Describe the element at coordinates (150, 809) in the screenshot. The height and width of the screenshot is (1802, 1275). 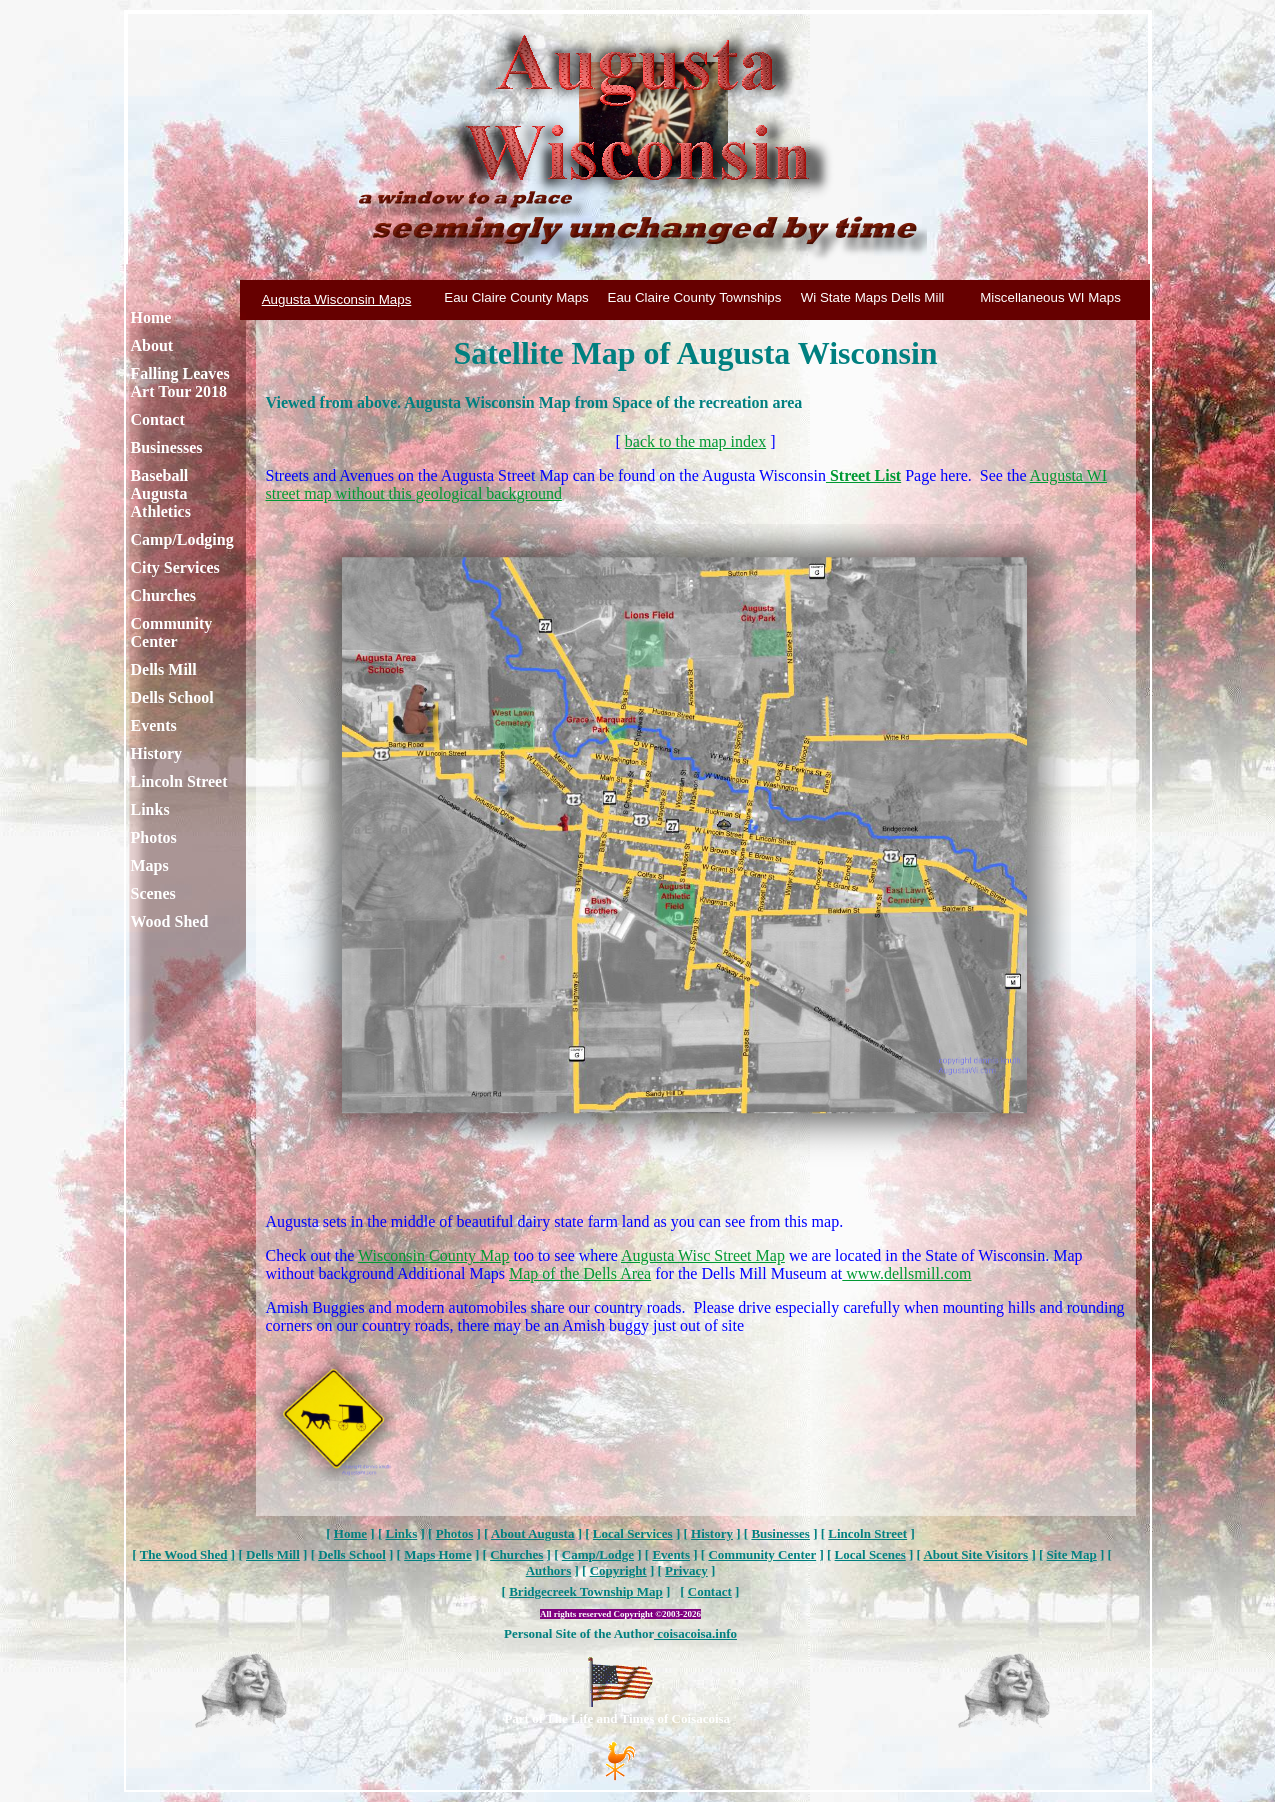
I see `Links` at that location.